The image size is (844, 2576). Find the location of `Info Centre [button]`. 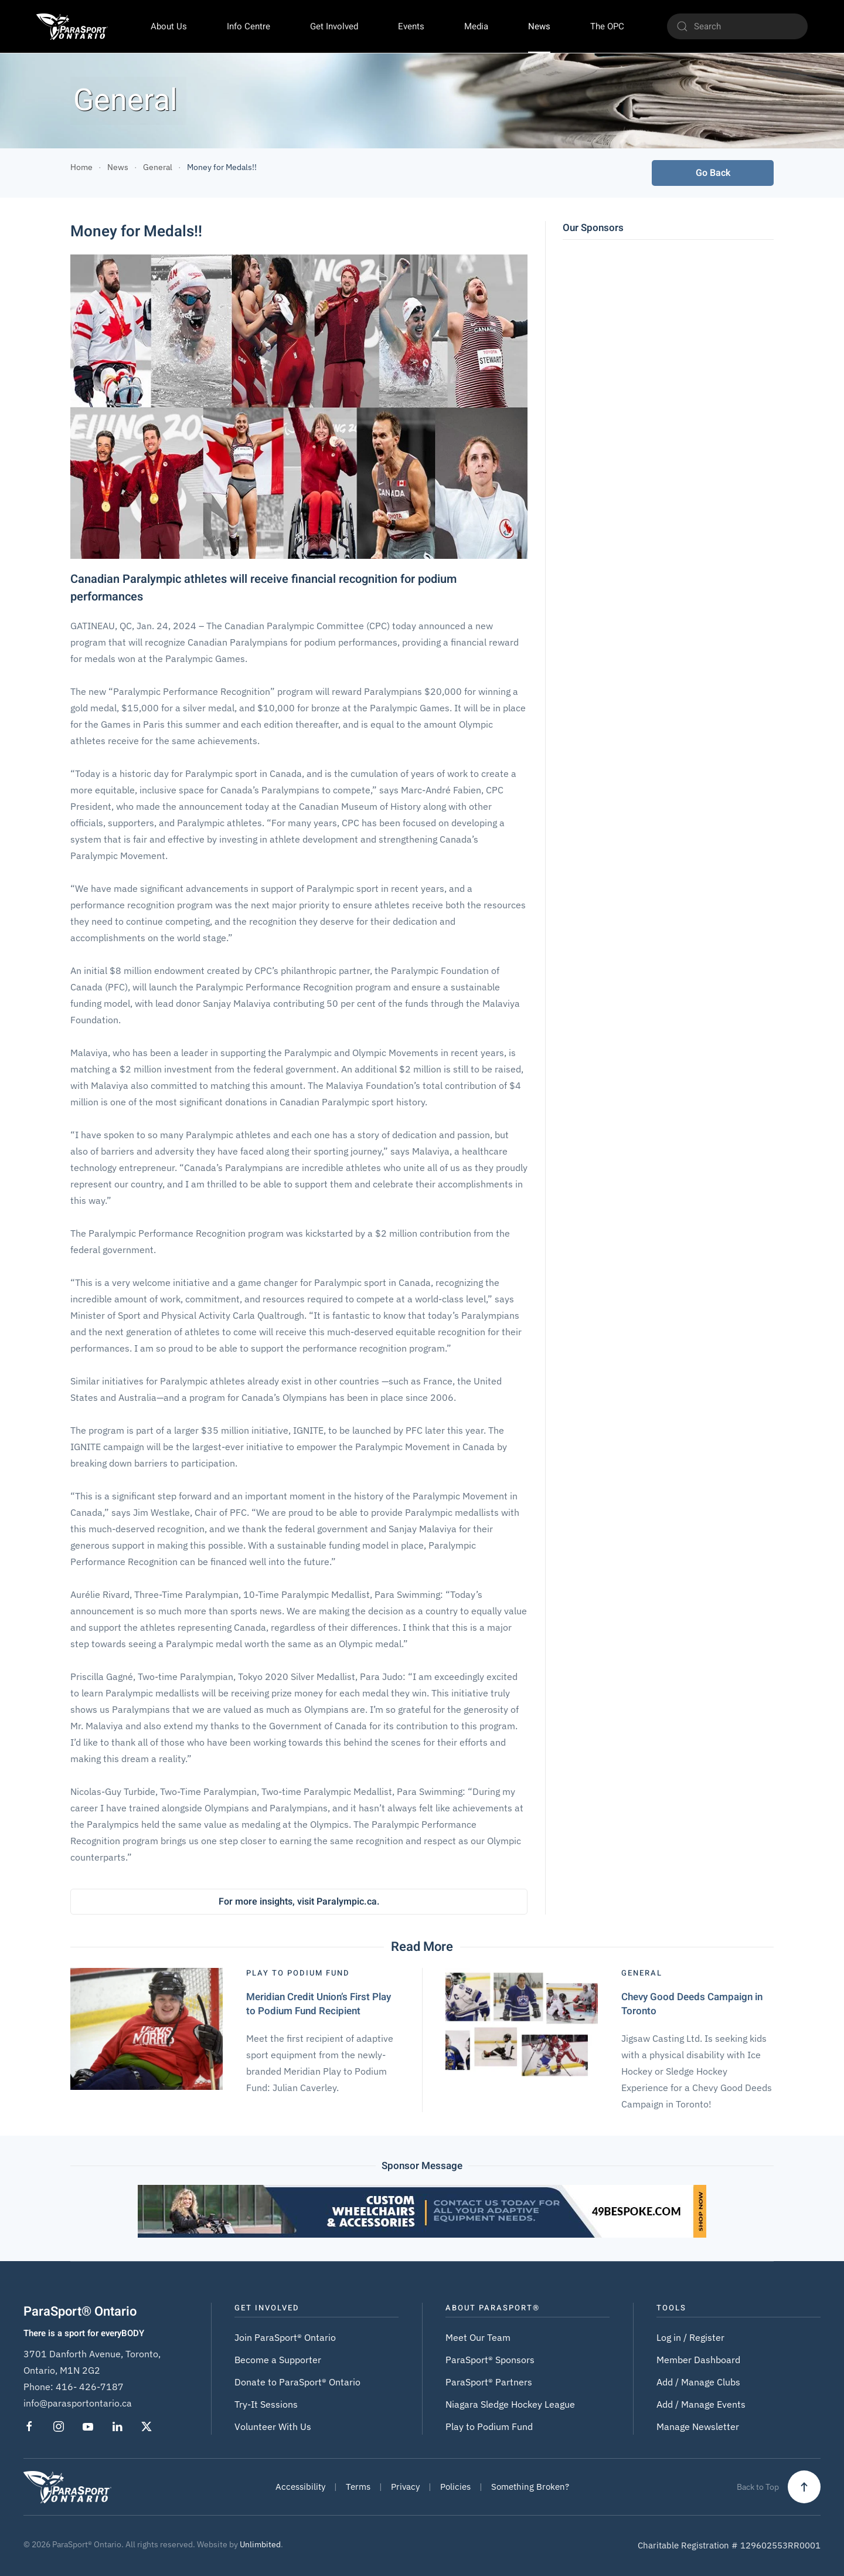

Info Centre [button] is located at coordinates (248, 26).